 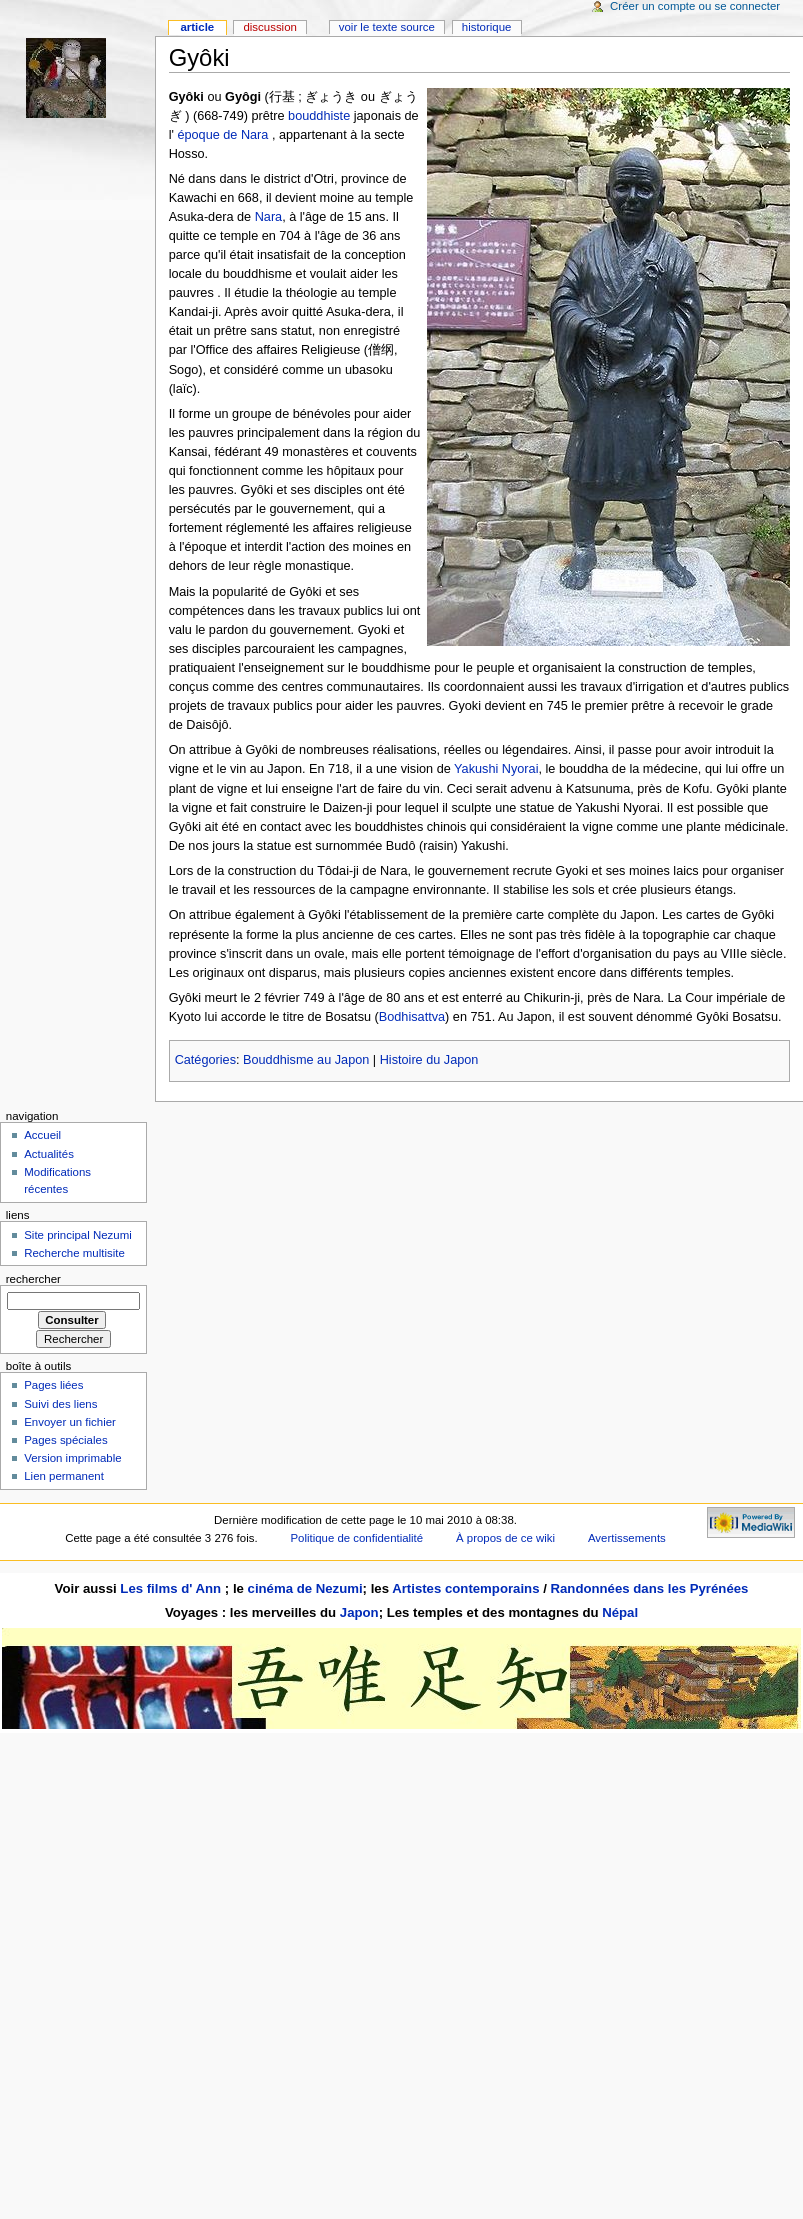 What do you see at coordinates (496, 769) in the screenshot?
I see `Yakushi Nyorai` at bounding box center [496, 769].